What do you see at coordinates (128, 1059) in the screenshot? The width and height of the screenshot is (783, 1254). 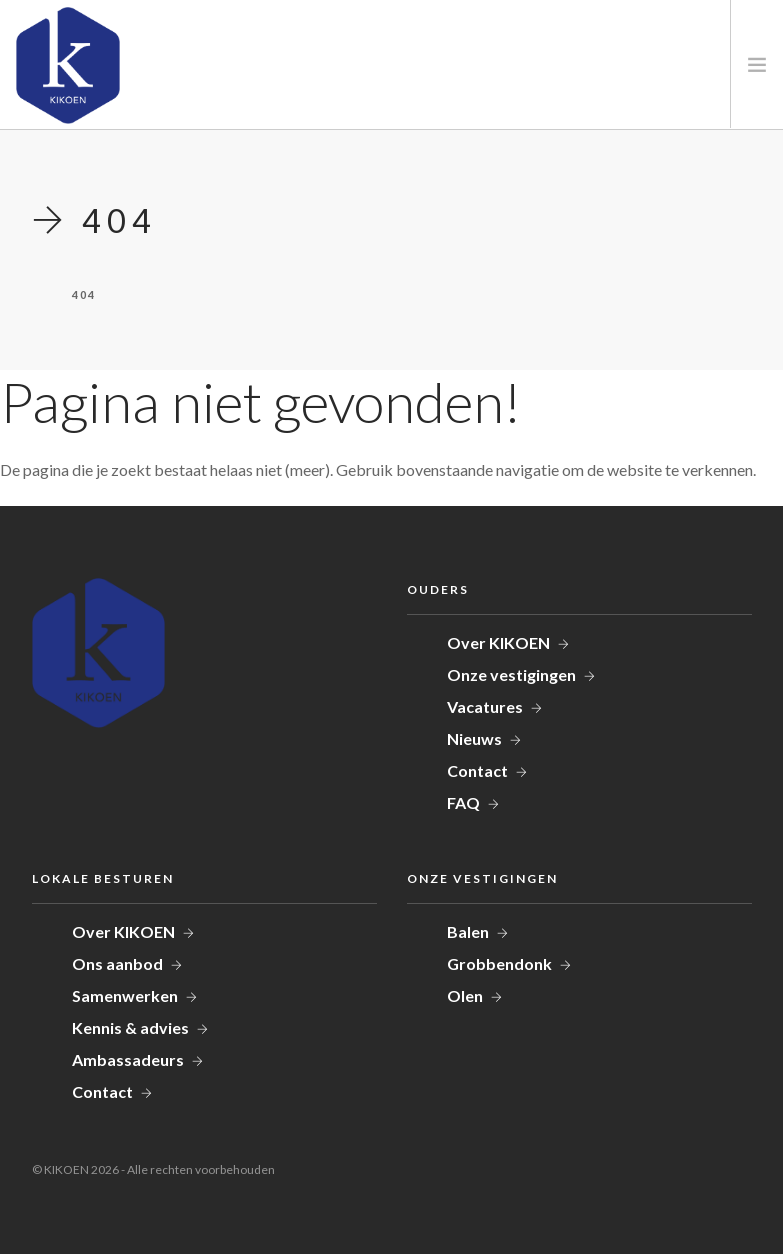 I see `Ambassadeurs` at bounding box center [128, 1059].